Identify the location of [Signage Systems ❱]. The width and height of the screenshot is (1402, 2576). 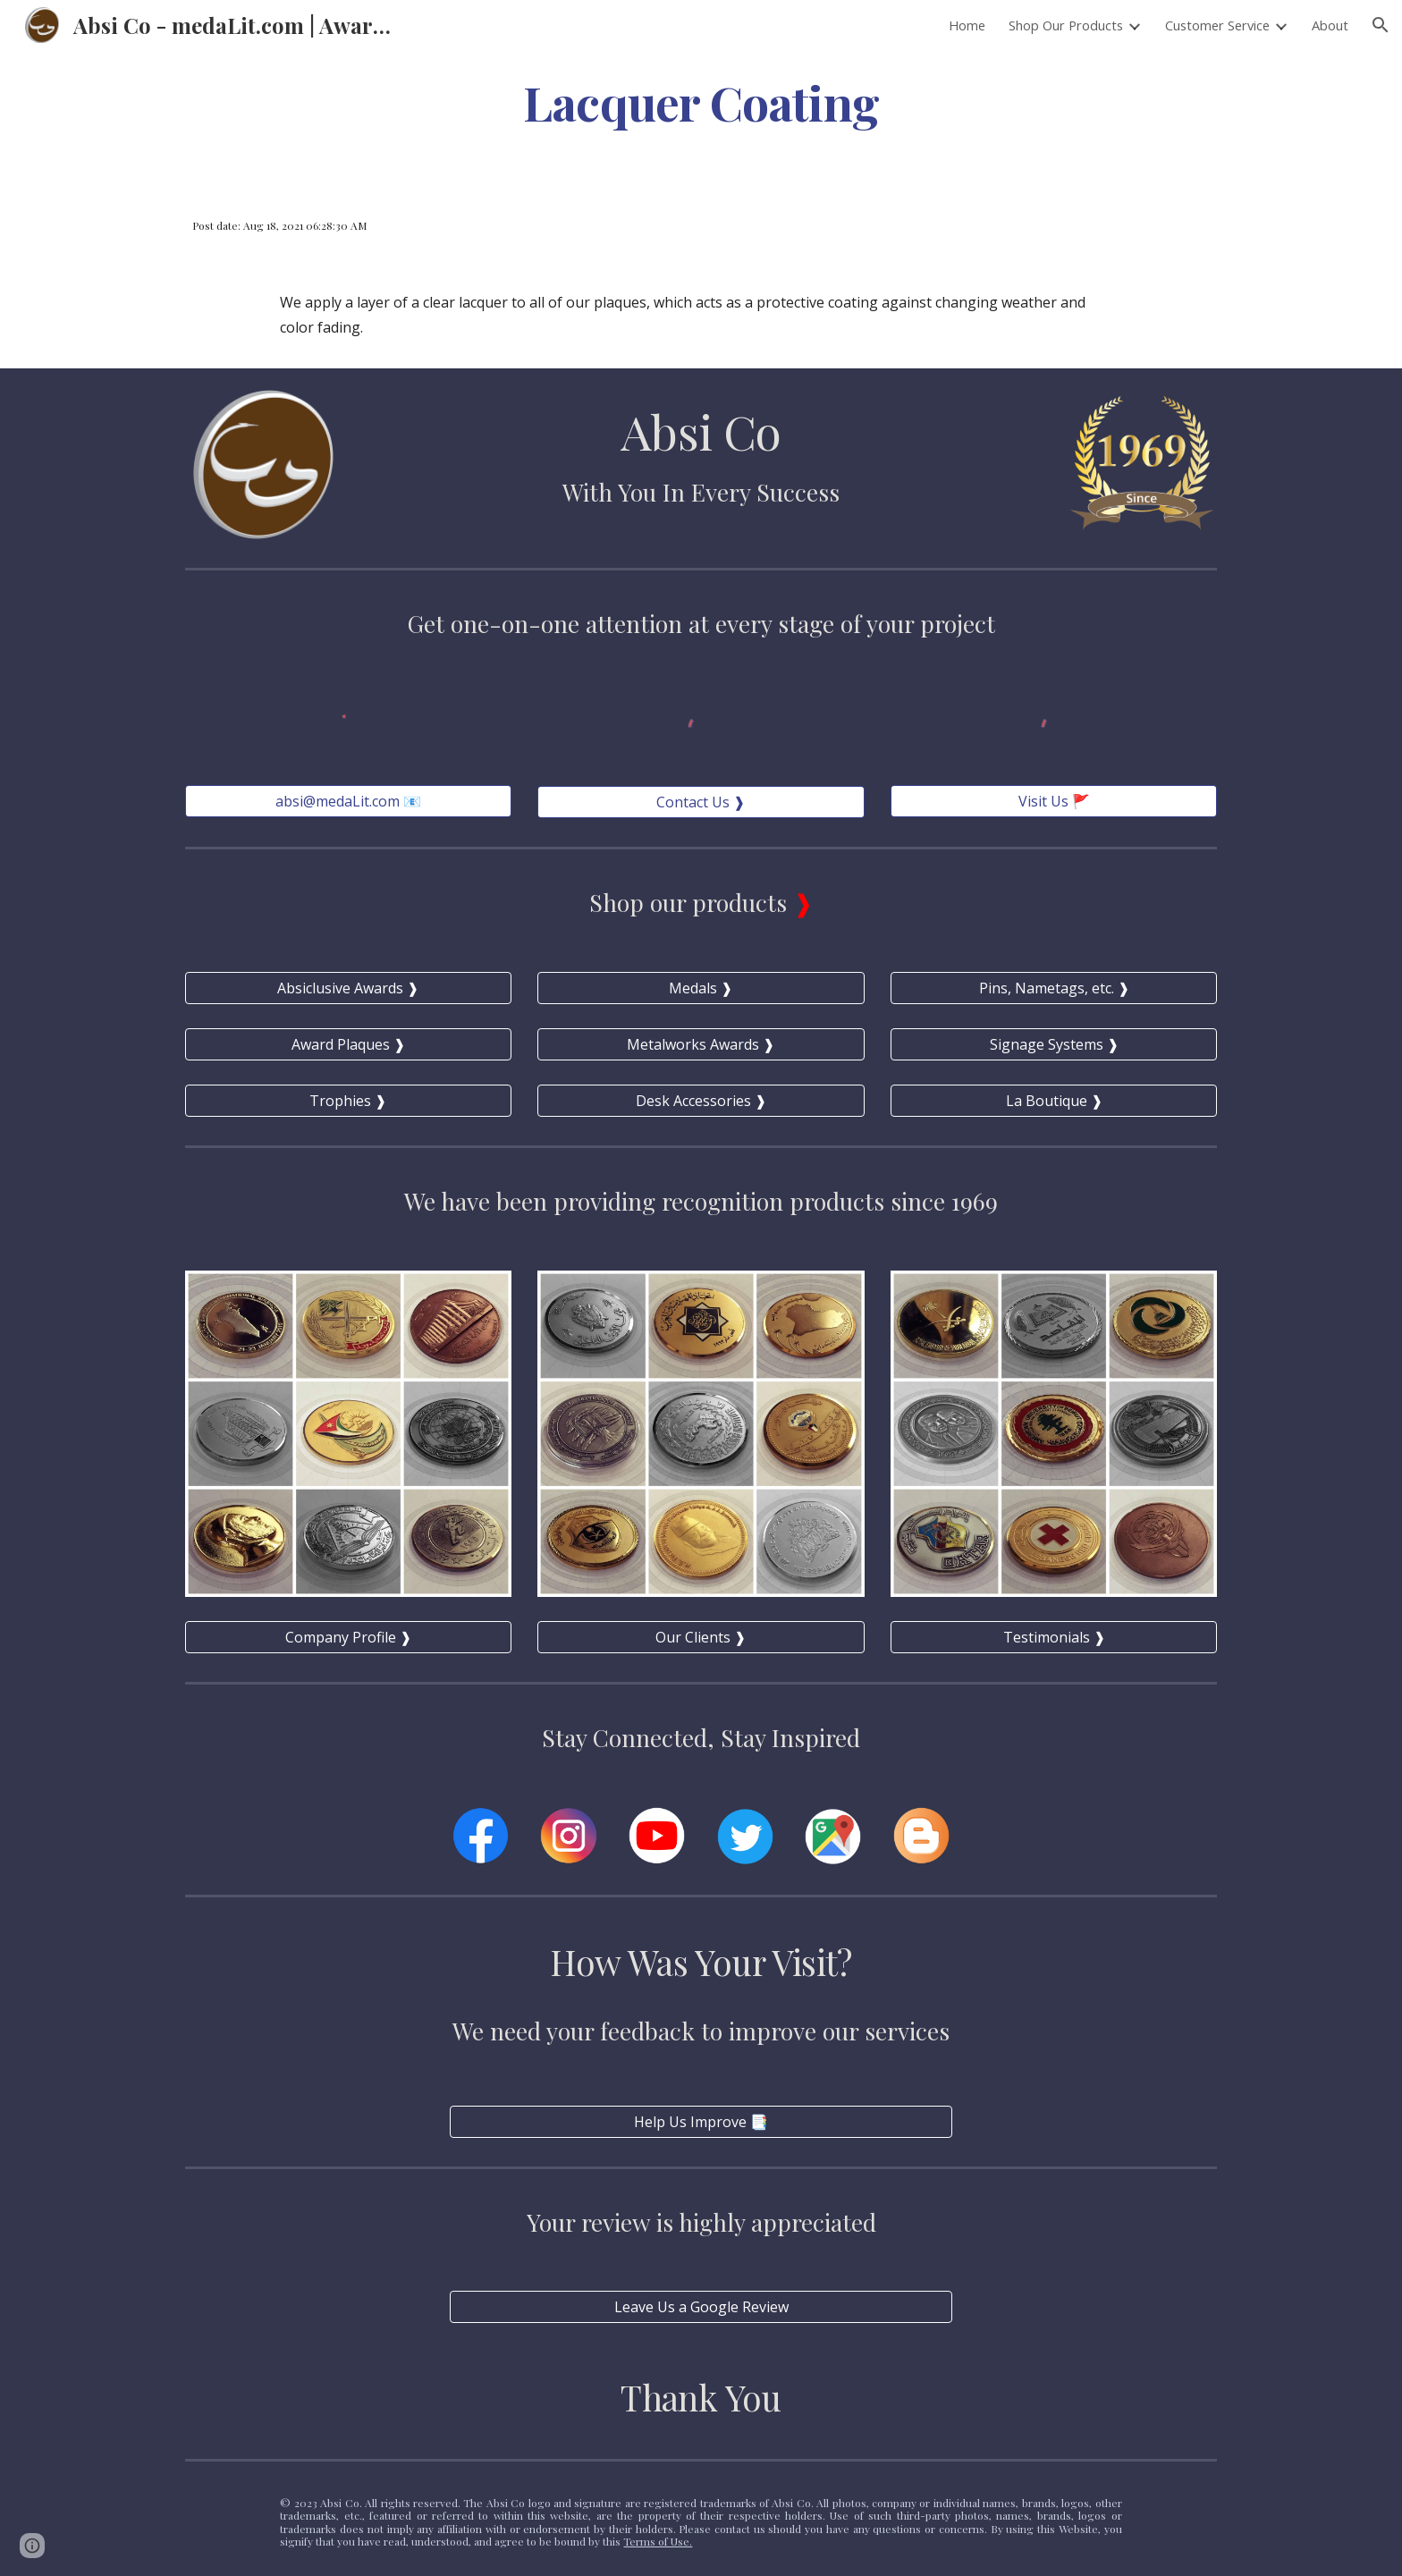
(1053, 1044).